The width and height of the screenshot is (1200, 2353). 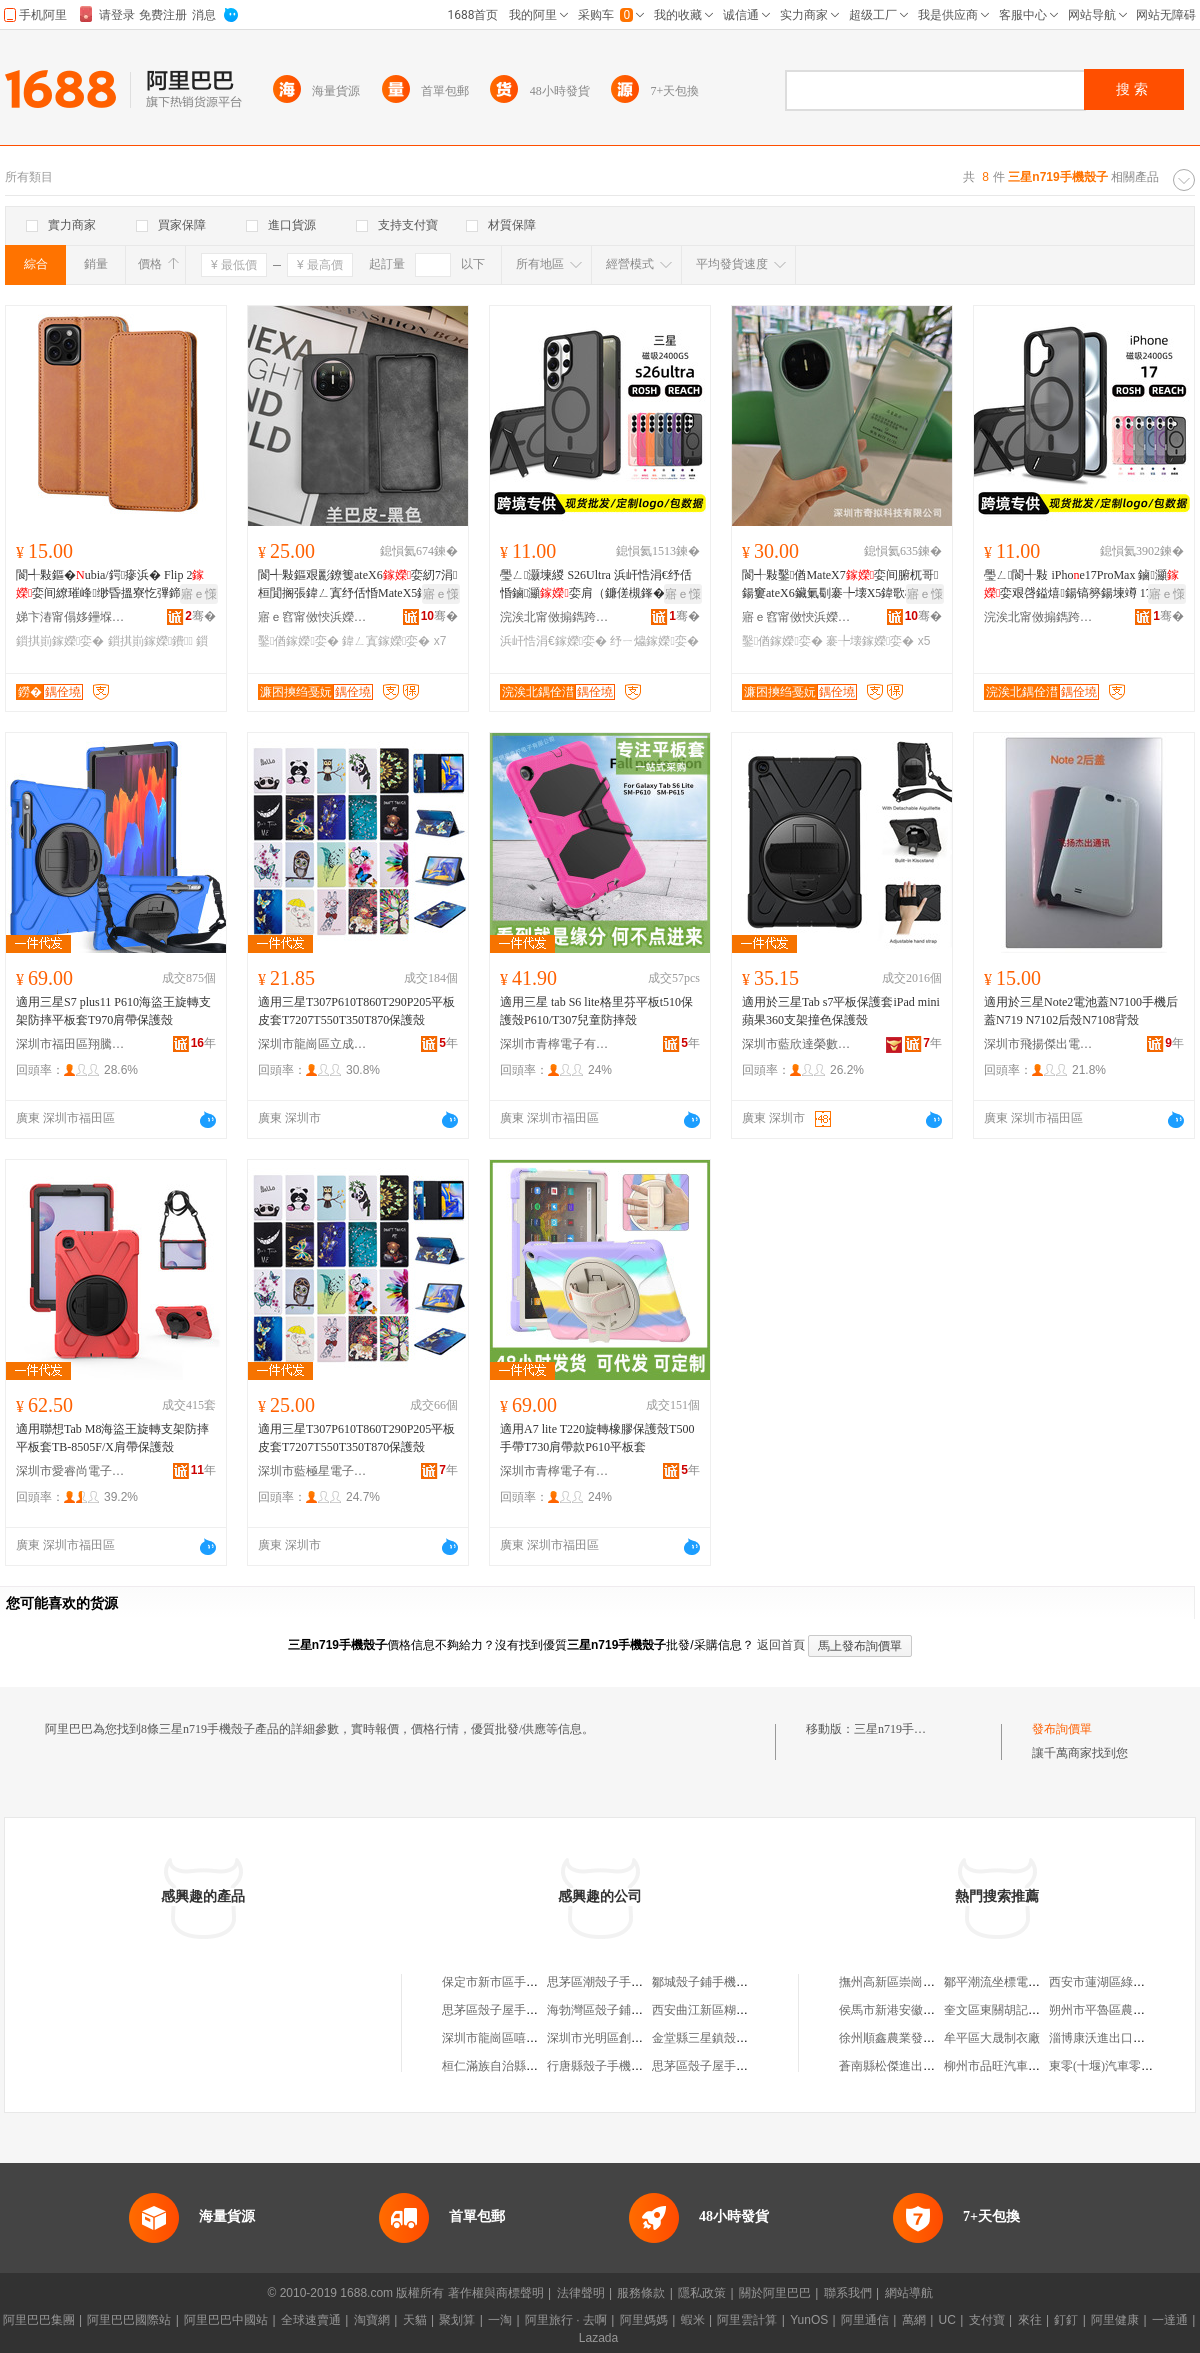 What do you see at coordinates (914, 2320) in the screenshot?
I see `萬網` at bounding box center [914, 2320].